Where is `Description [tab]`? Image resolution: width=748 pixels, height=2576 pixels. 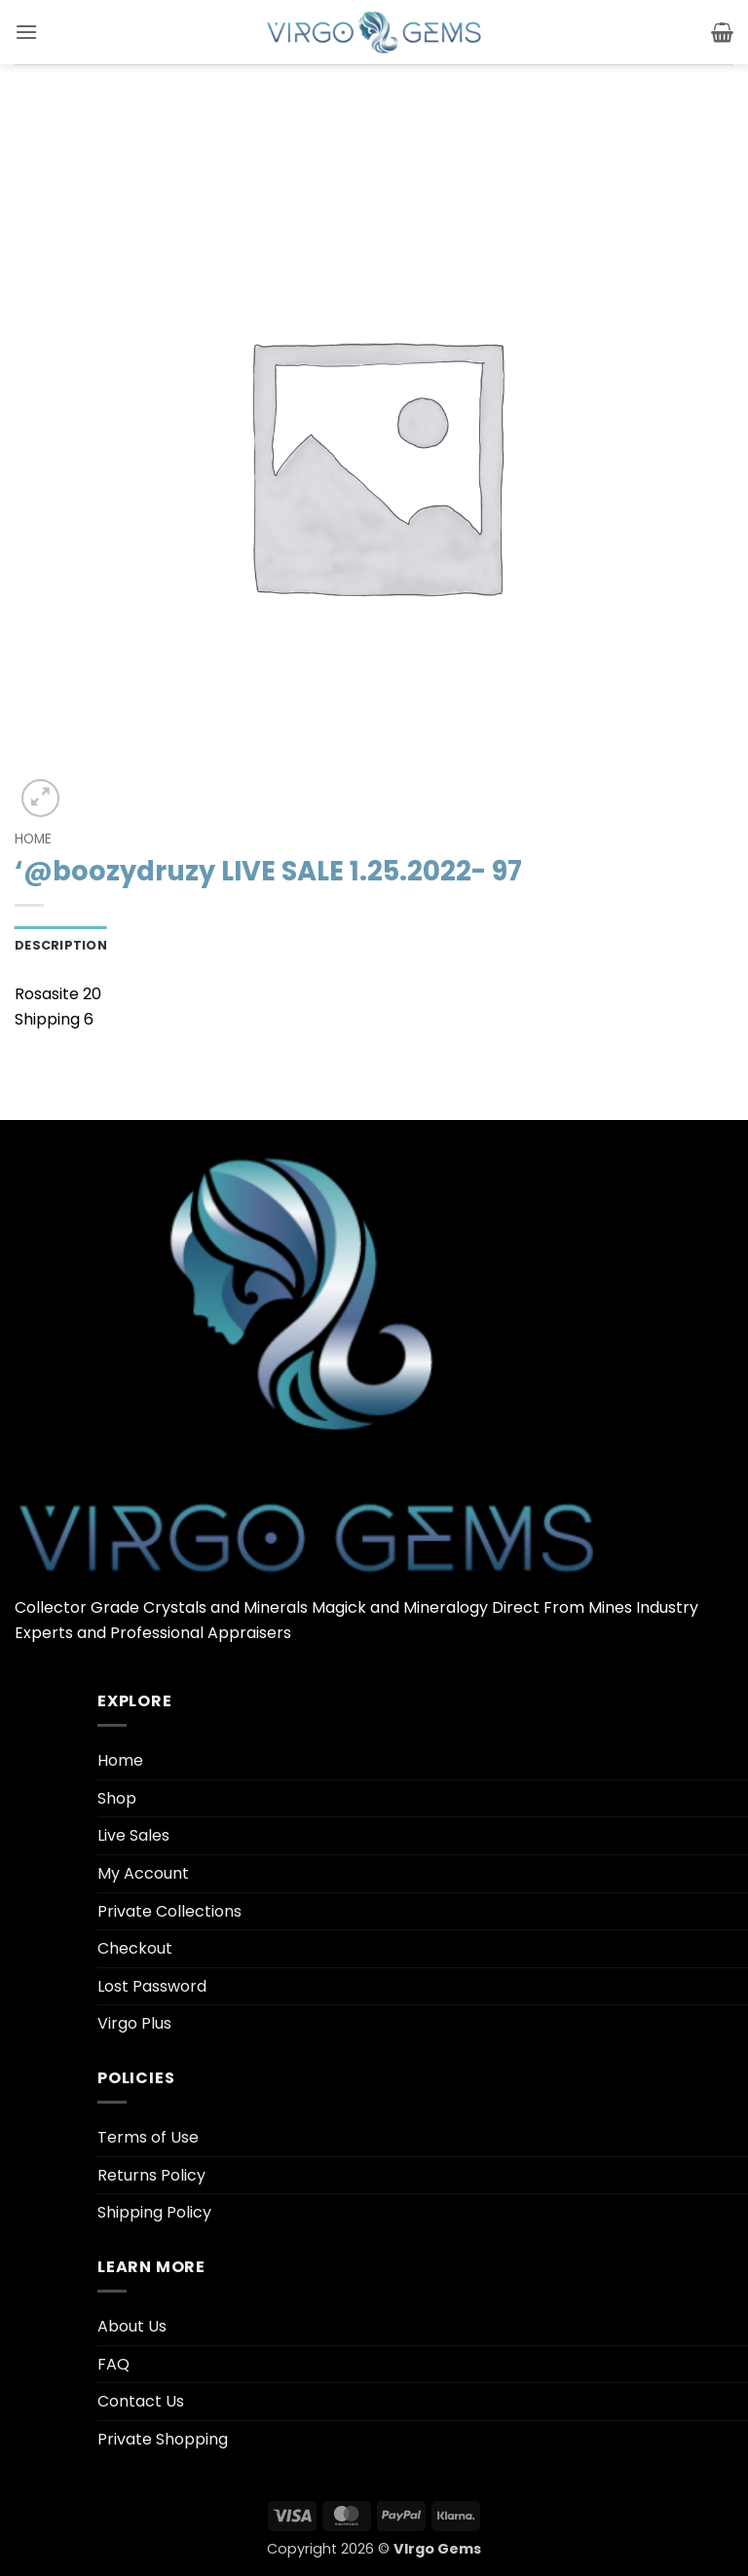 Description [tab] is located at coordinates (61, 945).